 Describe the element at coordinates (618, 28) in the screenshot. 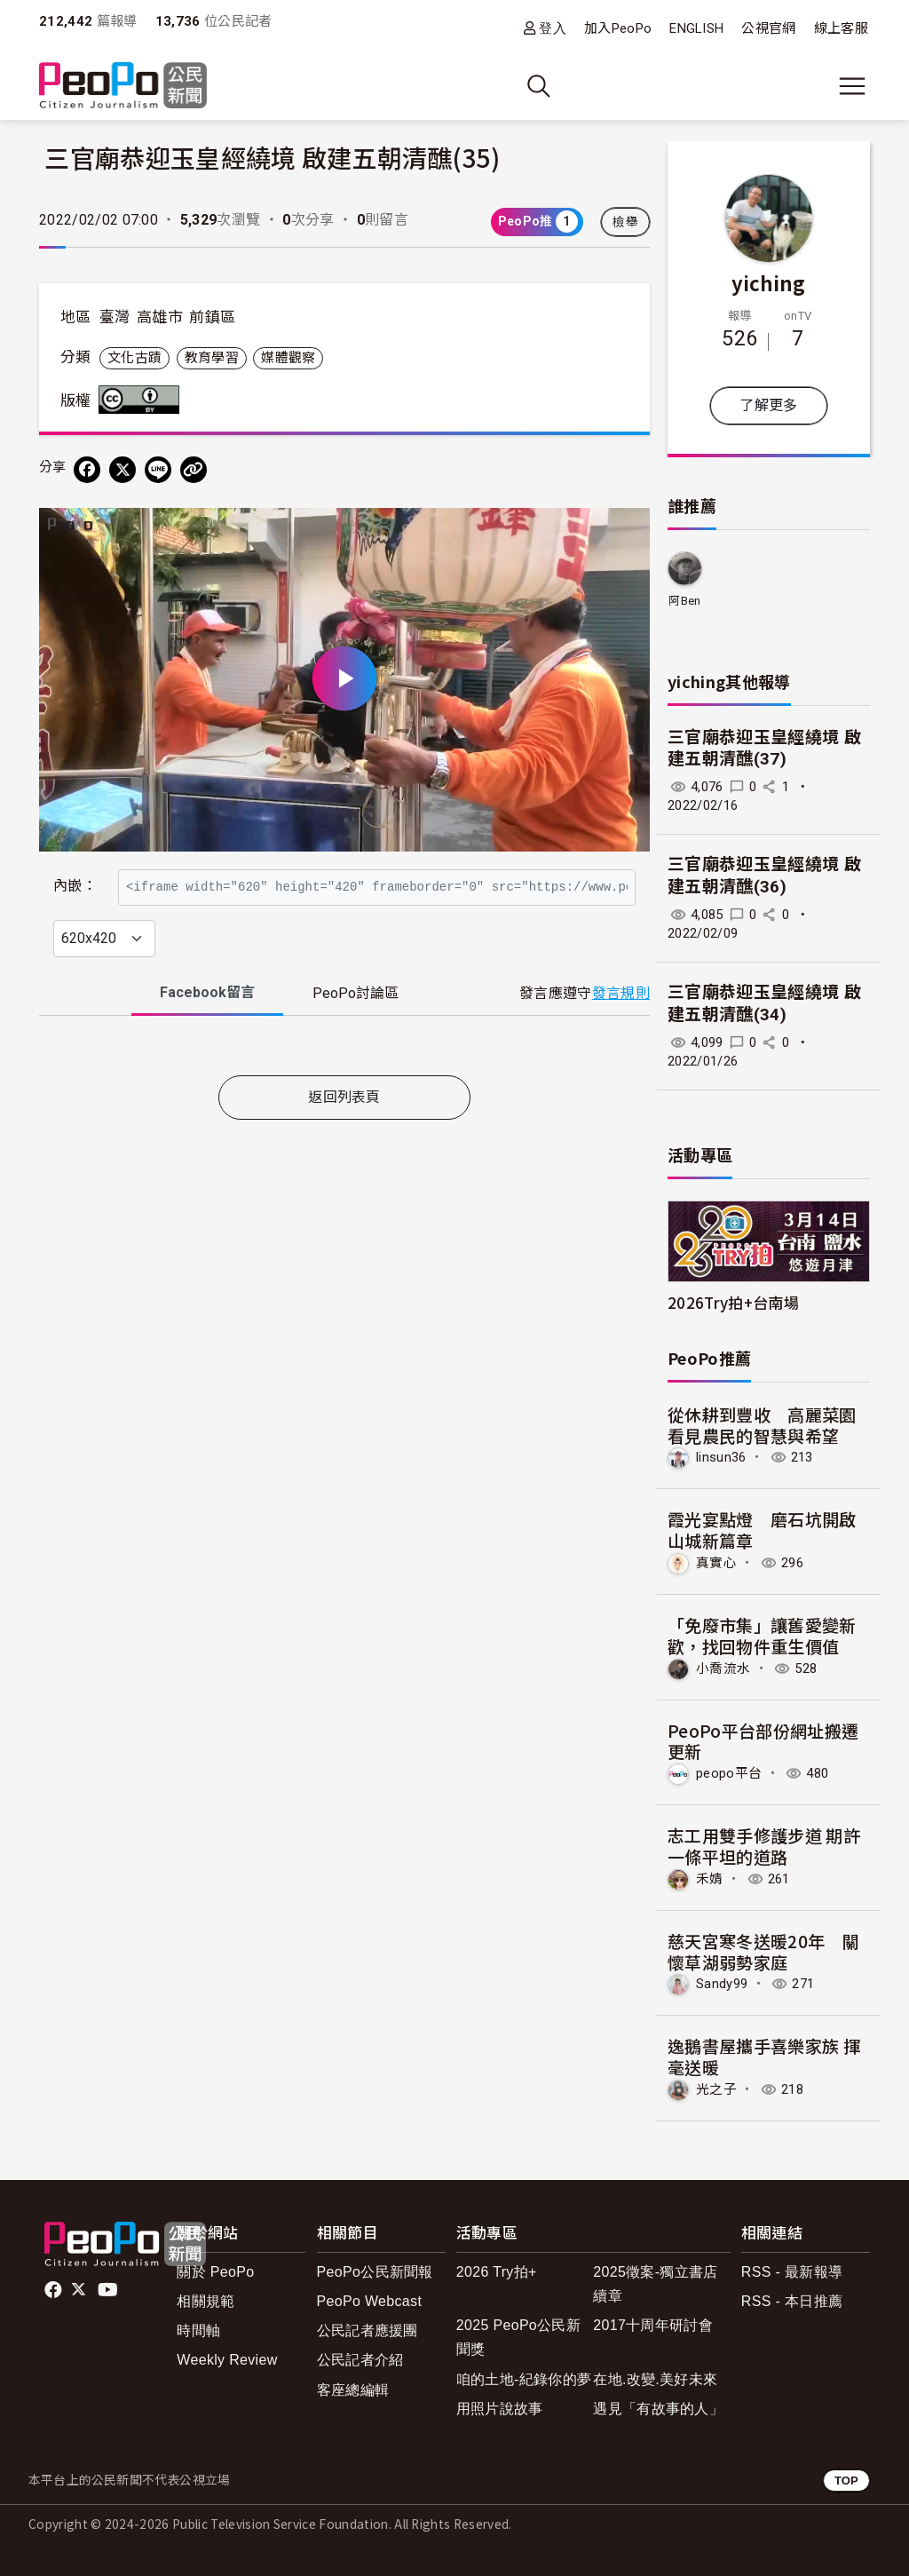

I see `加入PeoPo` at that location.